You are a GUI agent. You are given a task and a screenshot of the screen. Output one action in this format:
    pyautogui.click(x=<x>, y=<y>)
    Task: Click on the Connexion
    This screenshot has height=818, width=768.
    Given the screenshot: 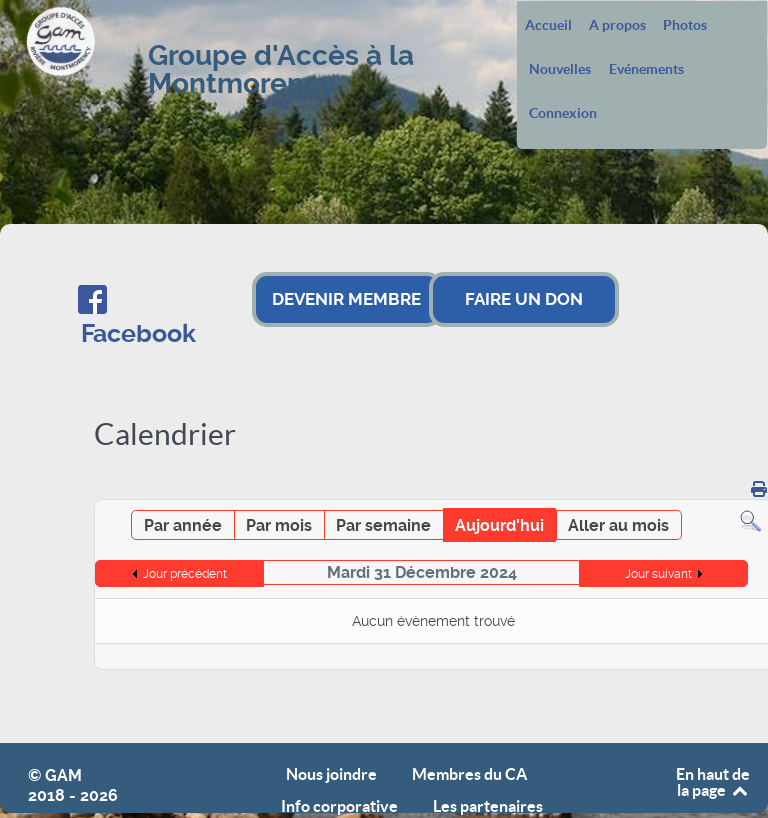 What is the action you would take?
    pyautogui.click(x=563, y=114)
    